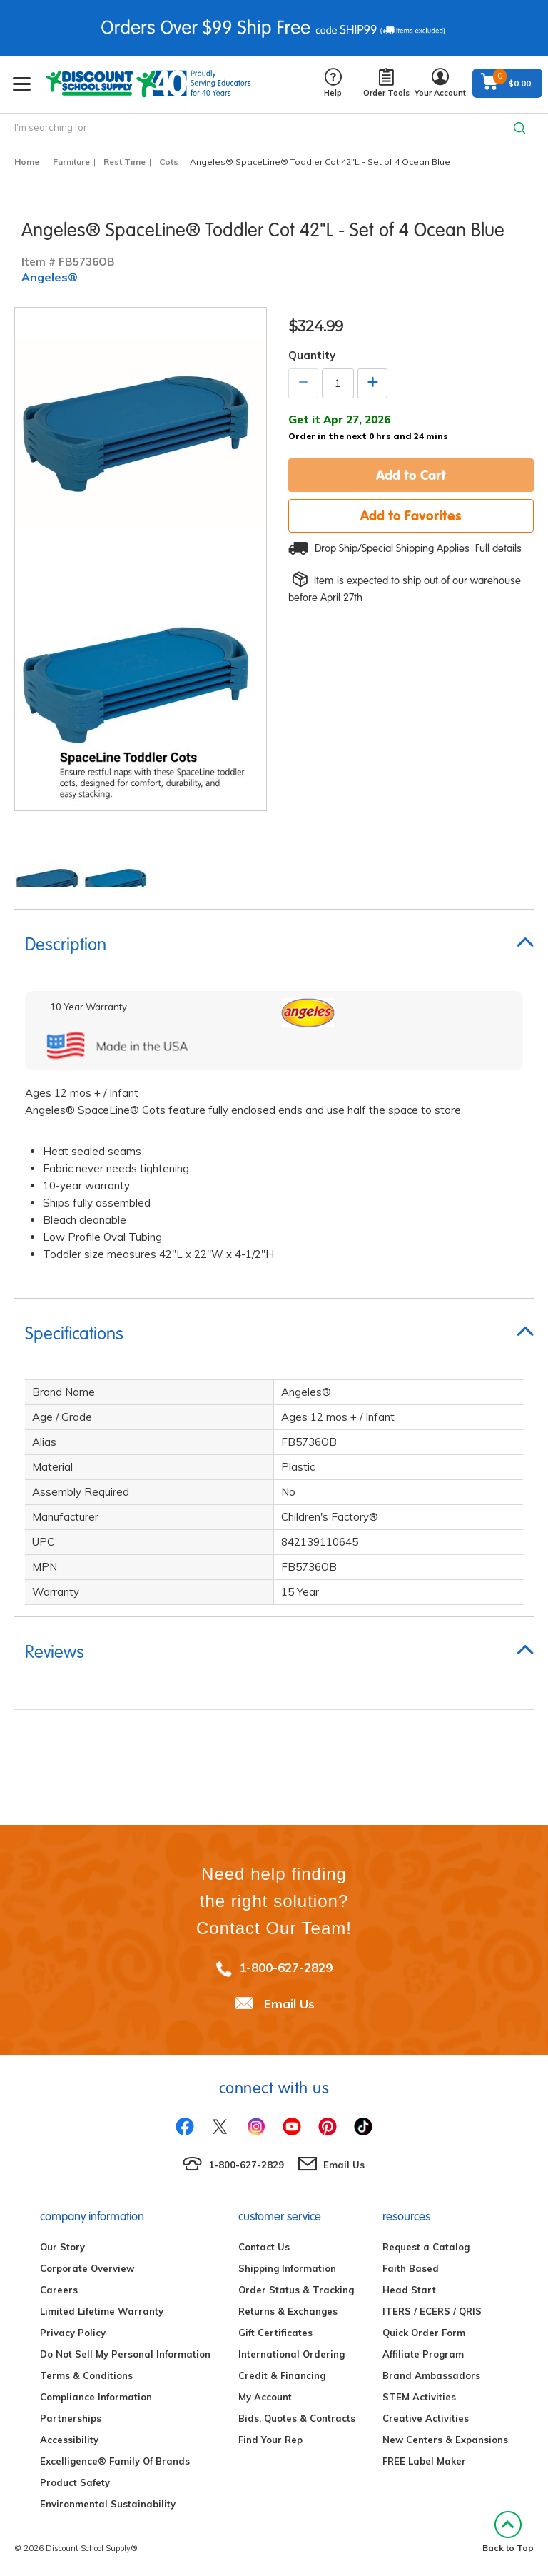  Describe the element at coordinates (264, 2247) in the screenshot. I see `Contact Us` at that location.